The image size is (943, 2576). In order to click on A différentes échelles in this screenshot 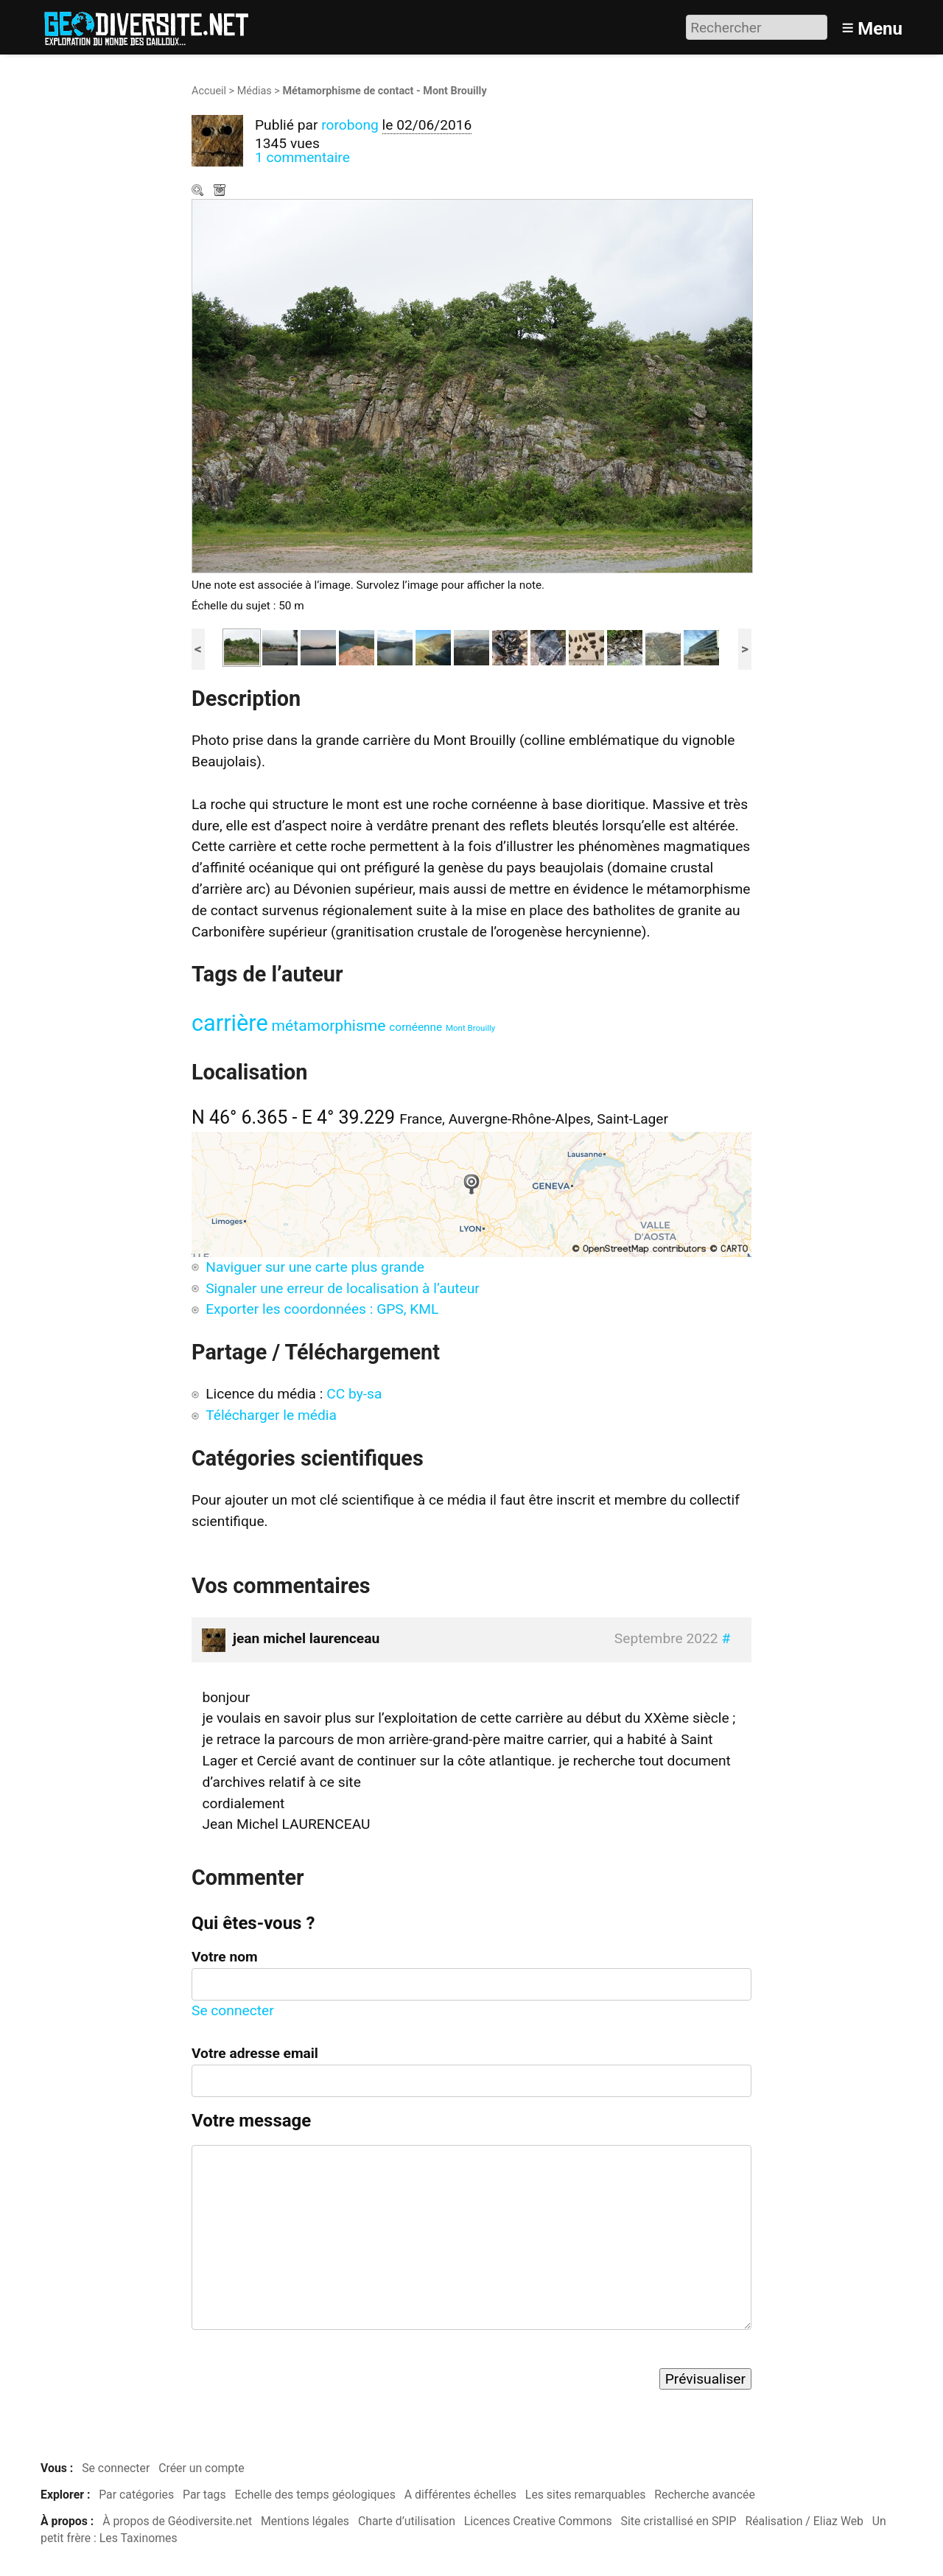, I will do `click(460, 2495)`.